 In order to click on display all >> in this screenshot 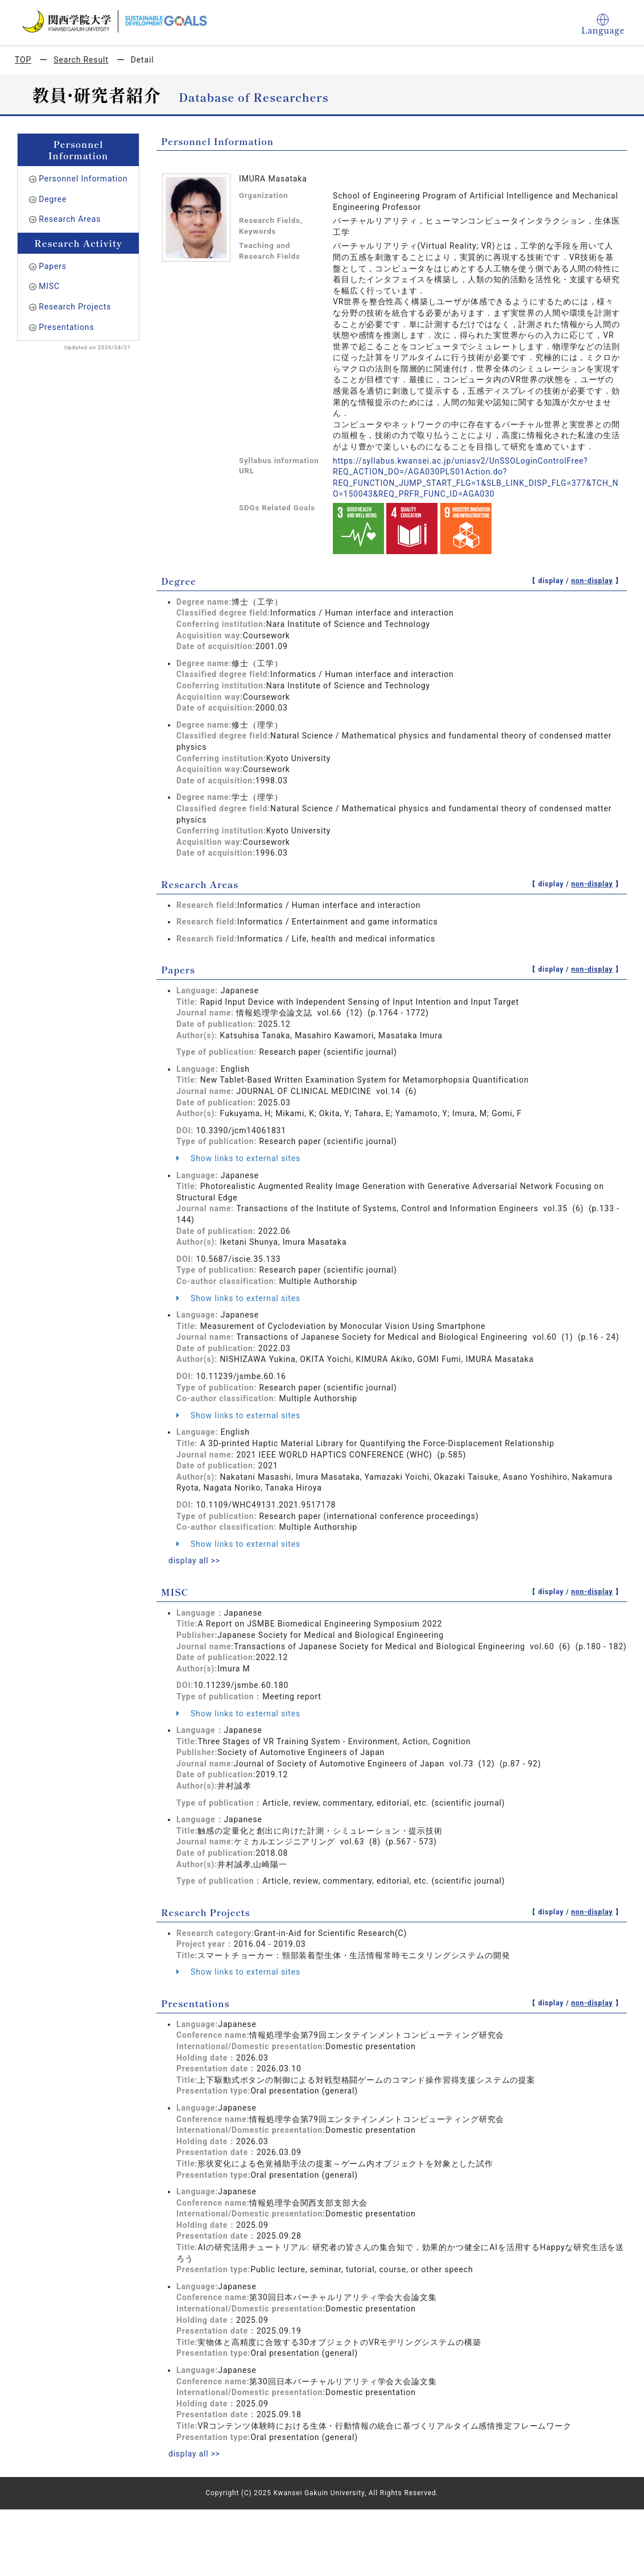, I will do `click(194, 1560)`.